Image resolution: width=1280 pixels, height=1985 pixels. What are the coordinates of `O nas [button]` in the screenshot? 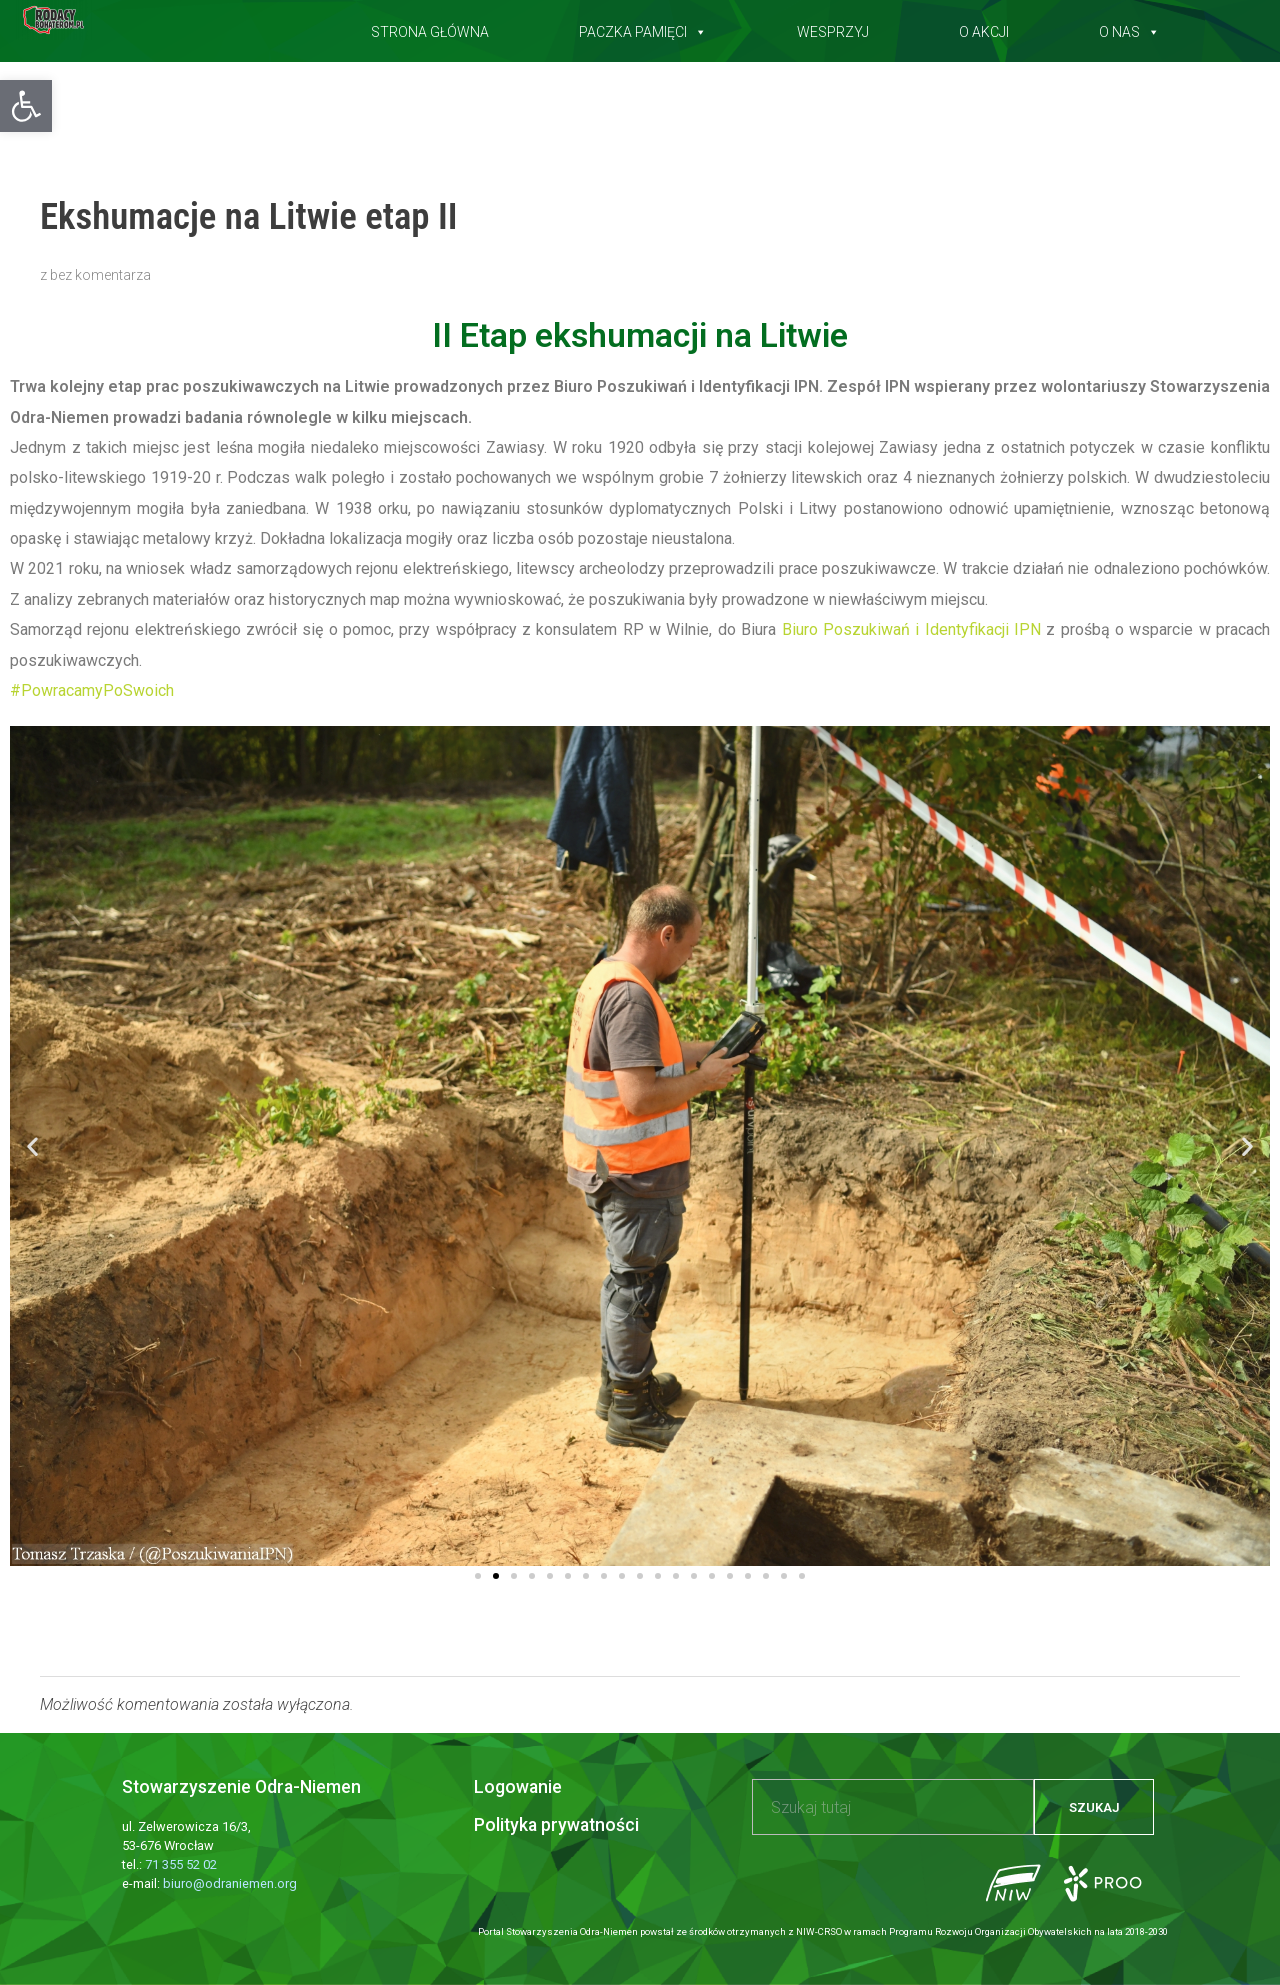 It's located at (1129, 28).